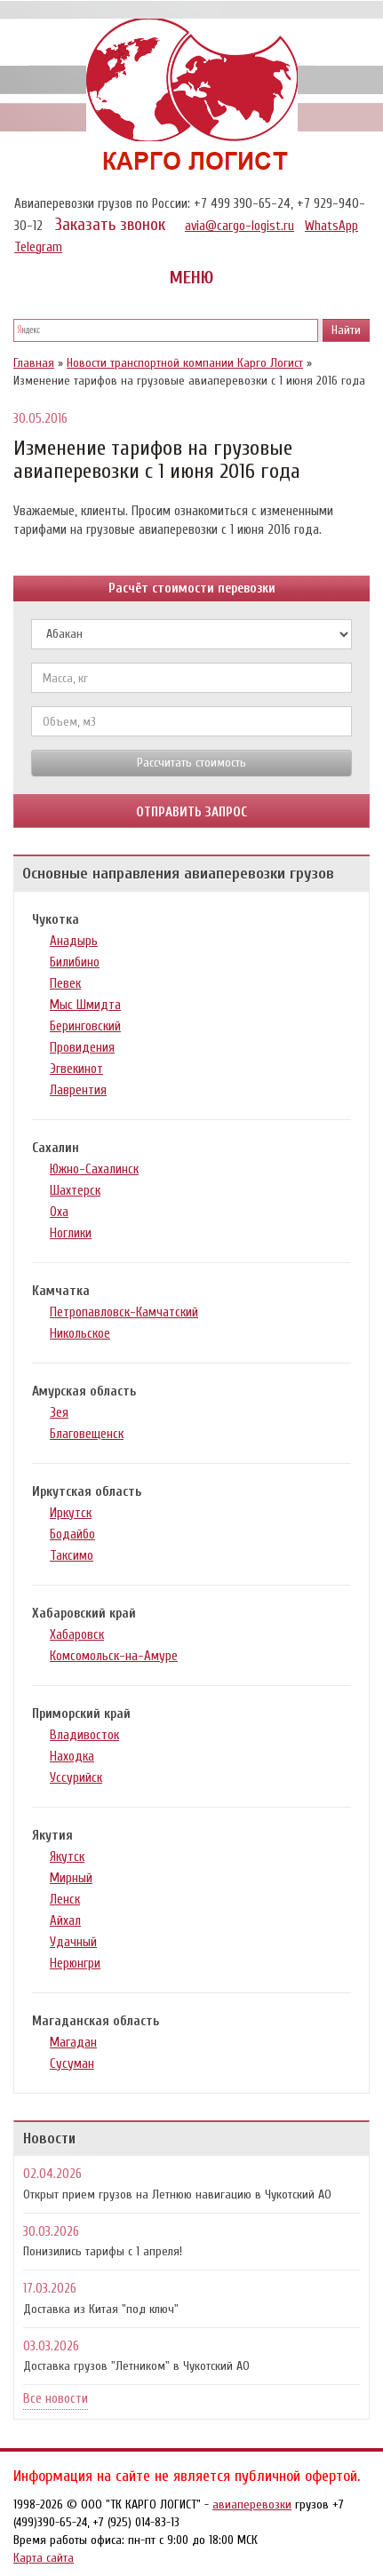  I want to click on Билибино, so click(75, 962).